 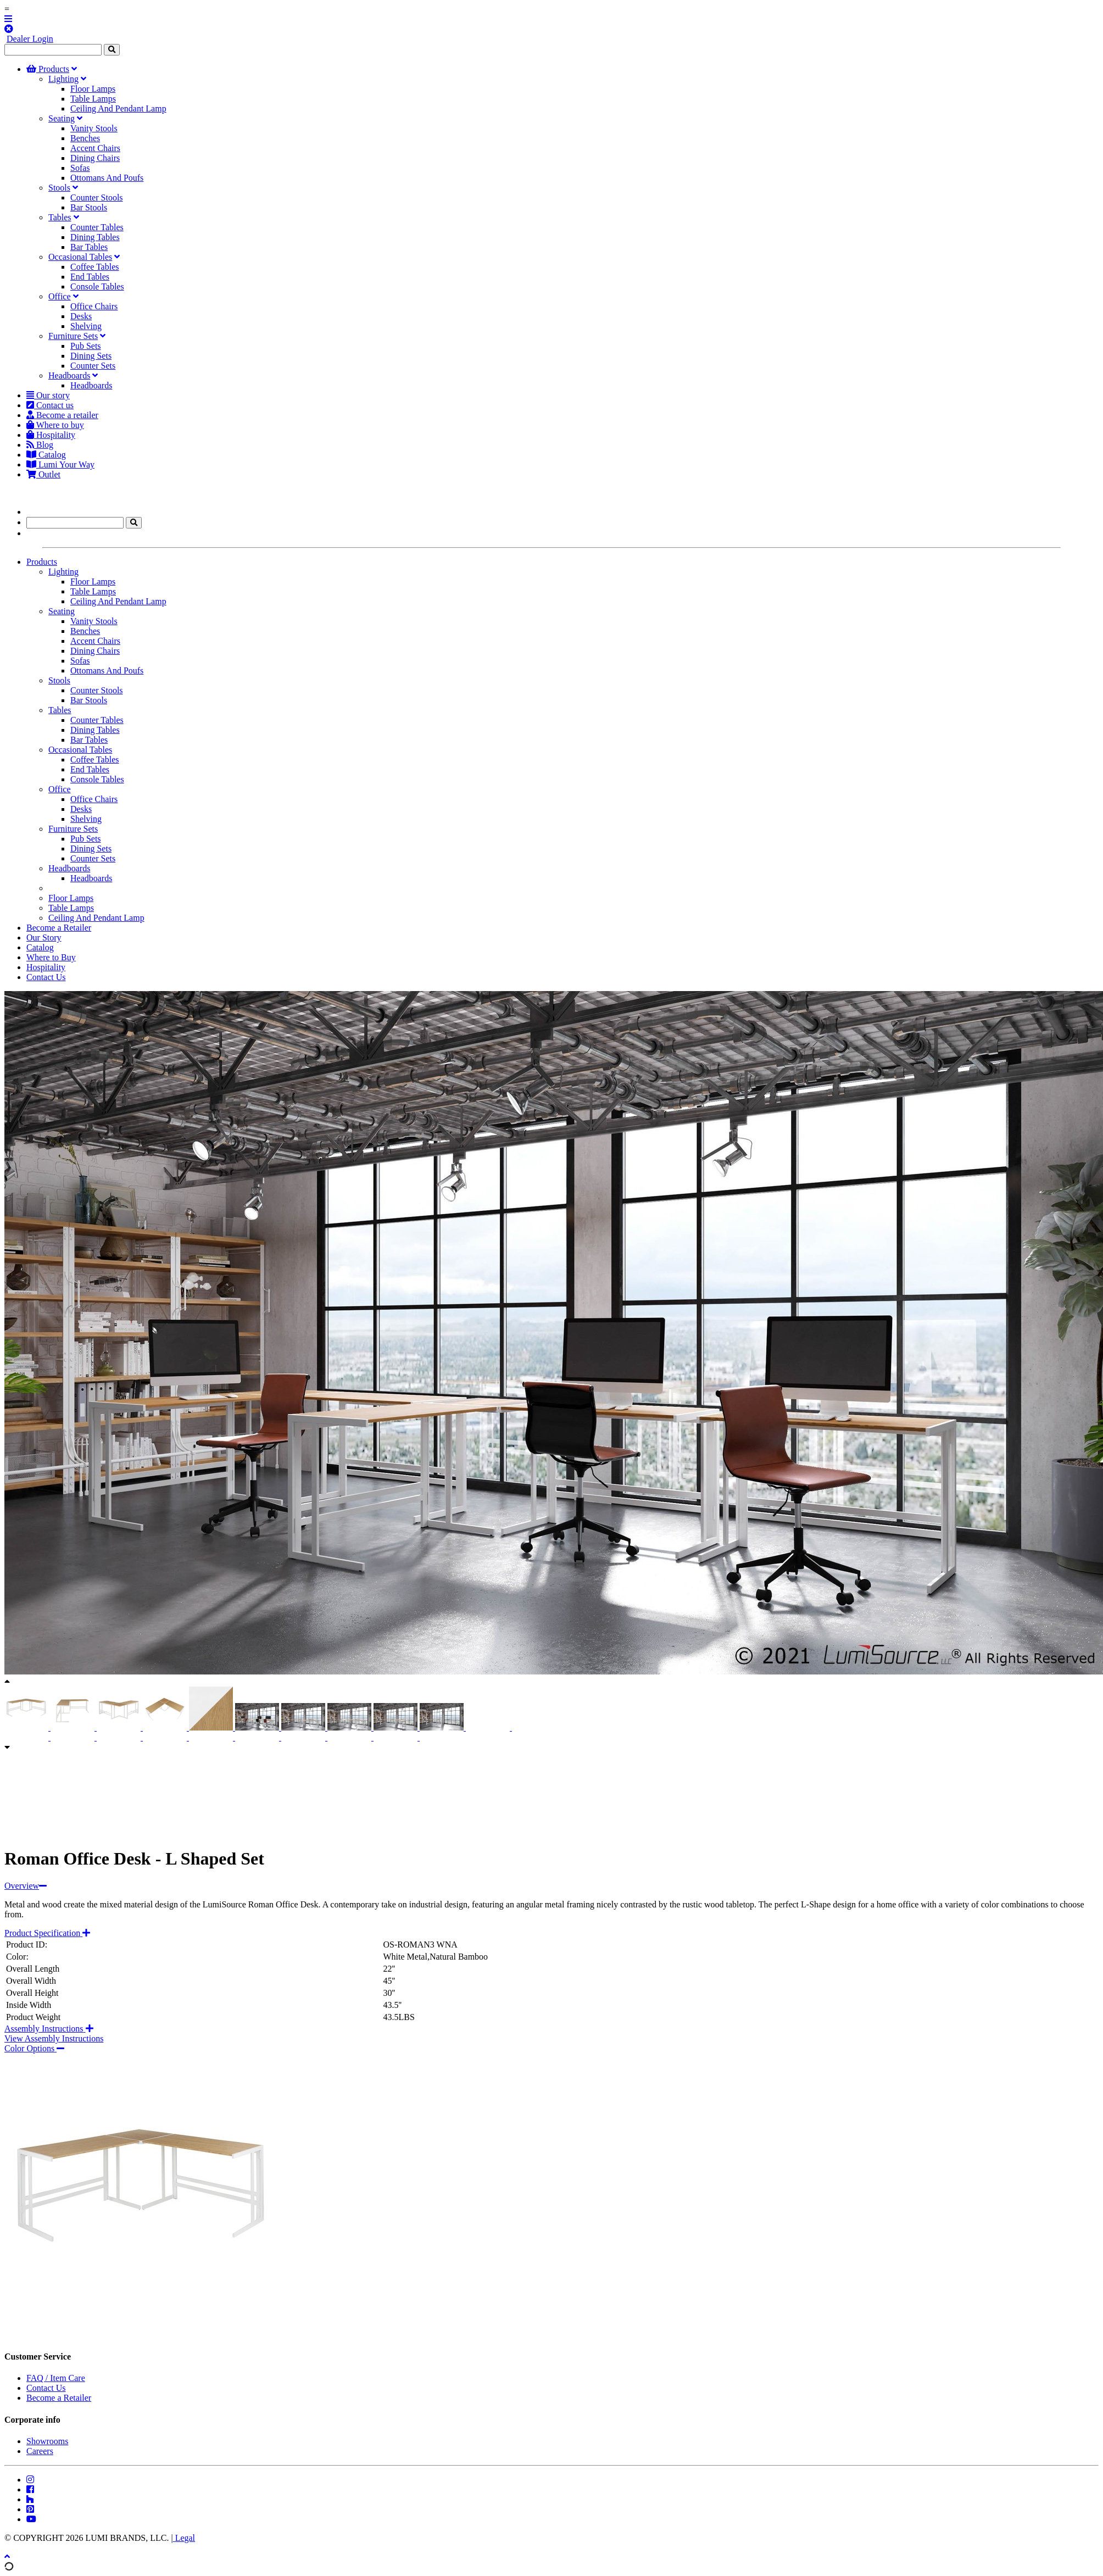 I want to click on Outlet, so click(x=43, y=474).